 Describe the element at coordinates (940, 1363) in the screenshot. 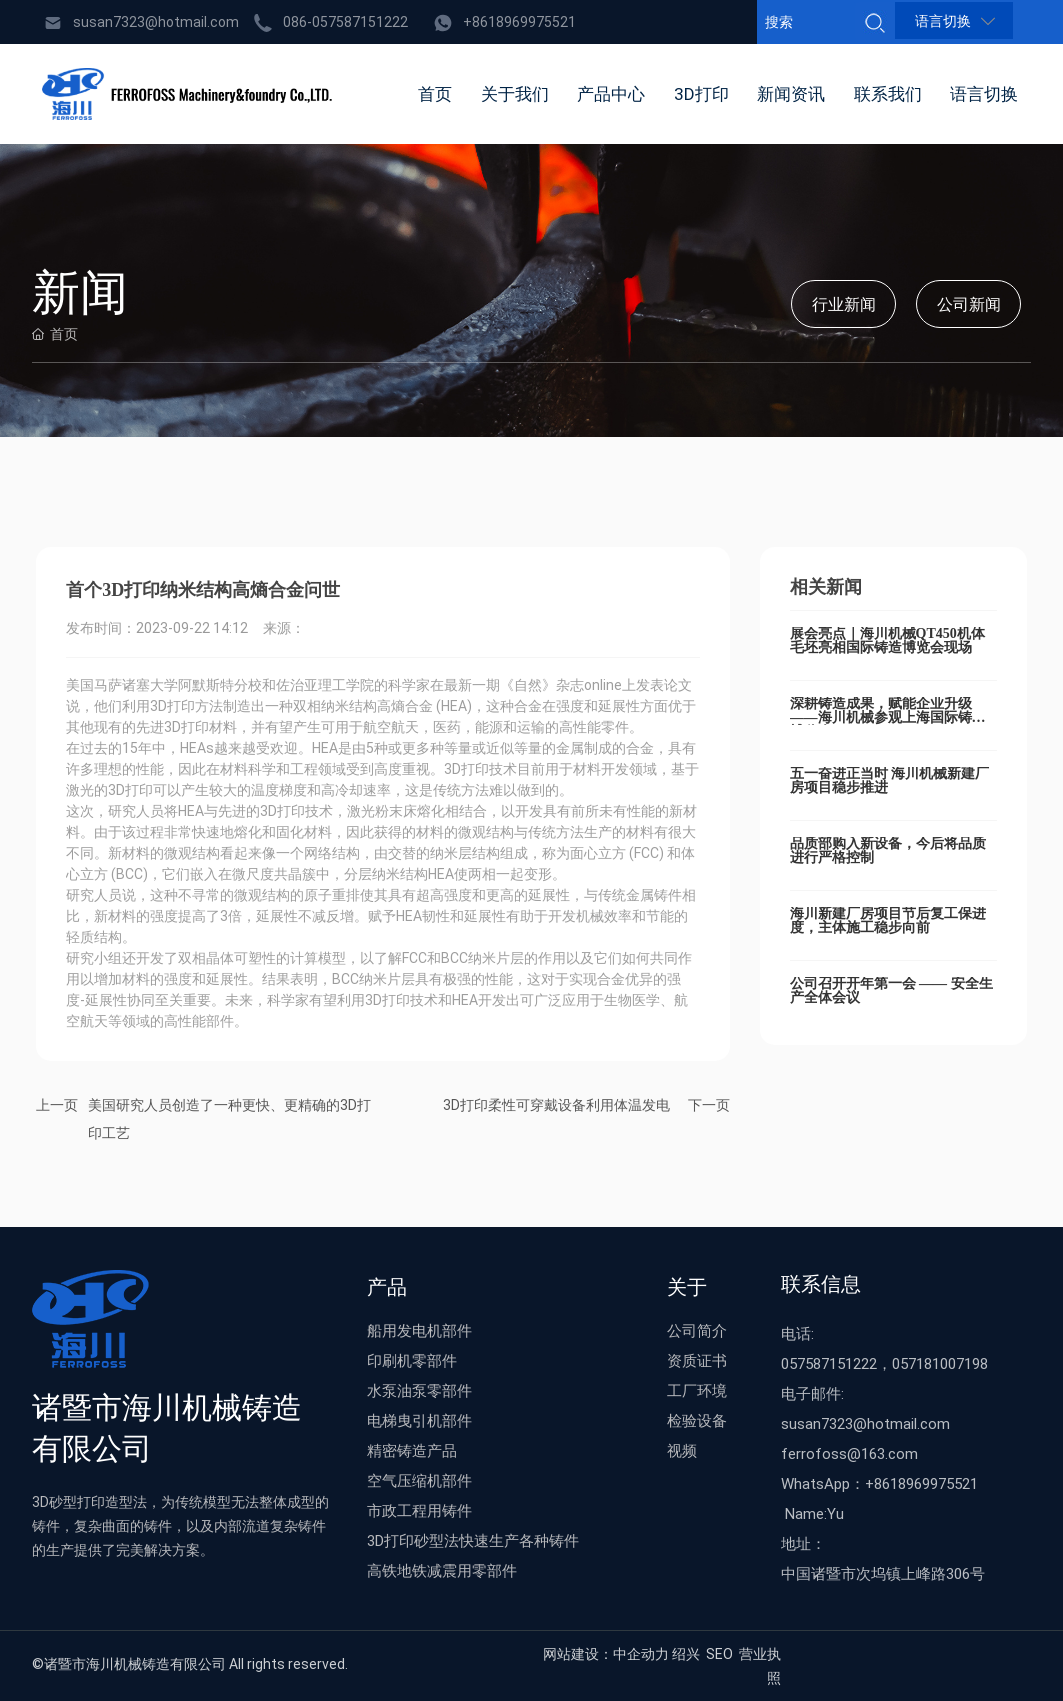

I see `057181007198` at that location.